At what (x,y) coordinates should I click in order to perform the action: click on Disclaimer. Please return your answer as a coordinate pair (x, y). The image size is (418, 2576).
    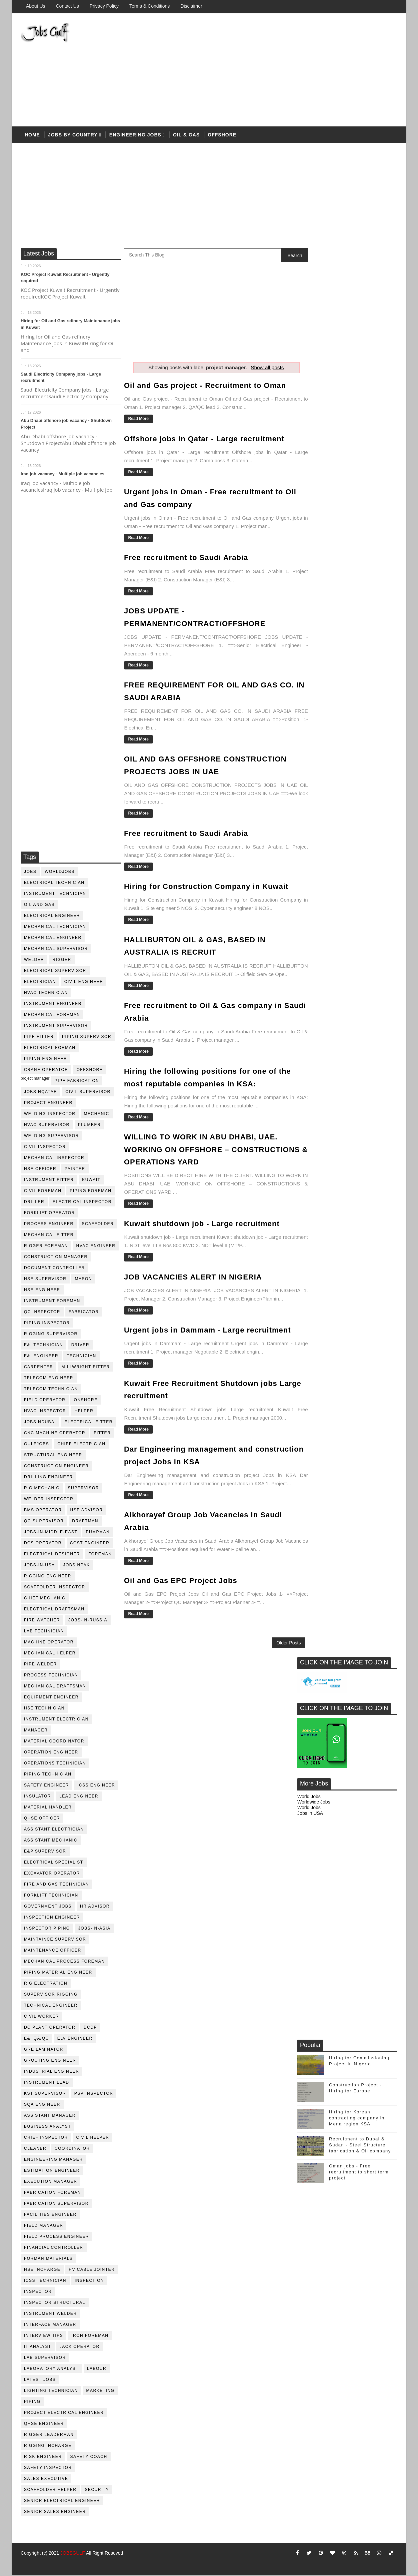
    Looking at the image, I should click on (191, 6).